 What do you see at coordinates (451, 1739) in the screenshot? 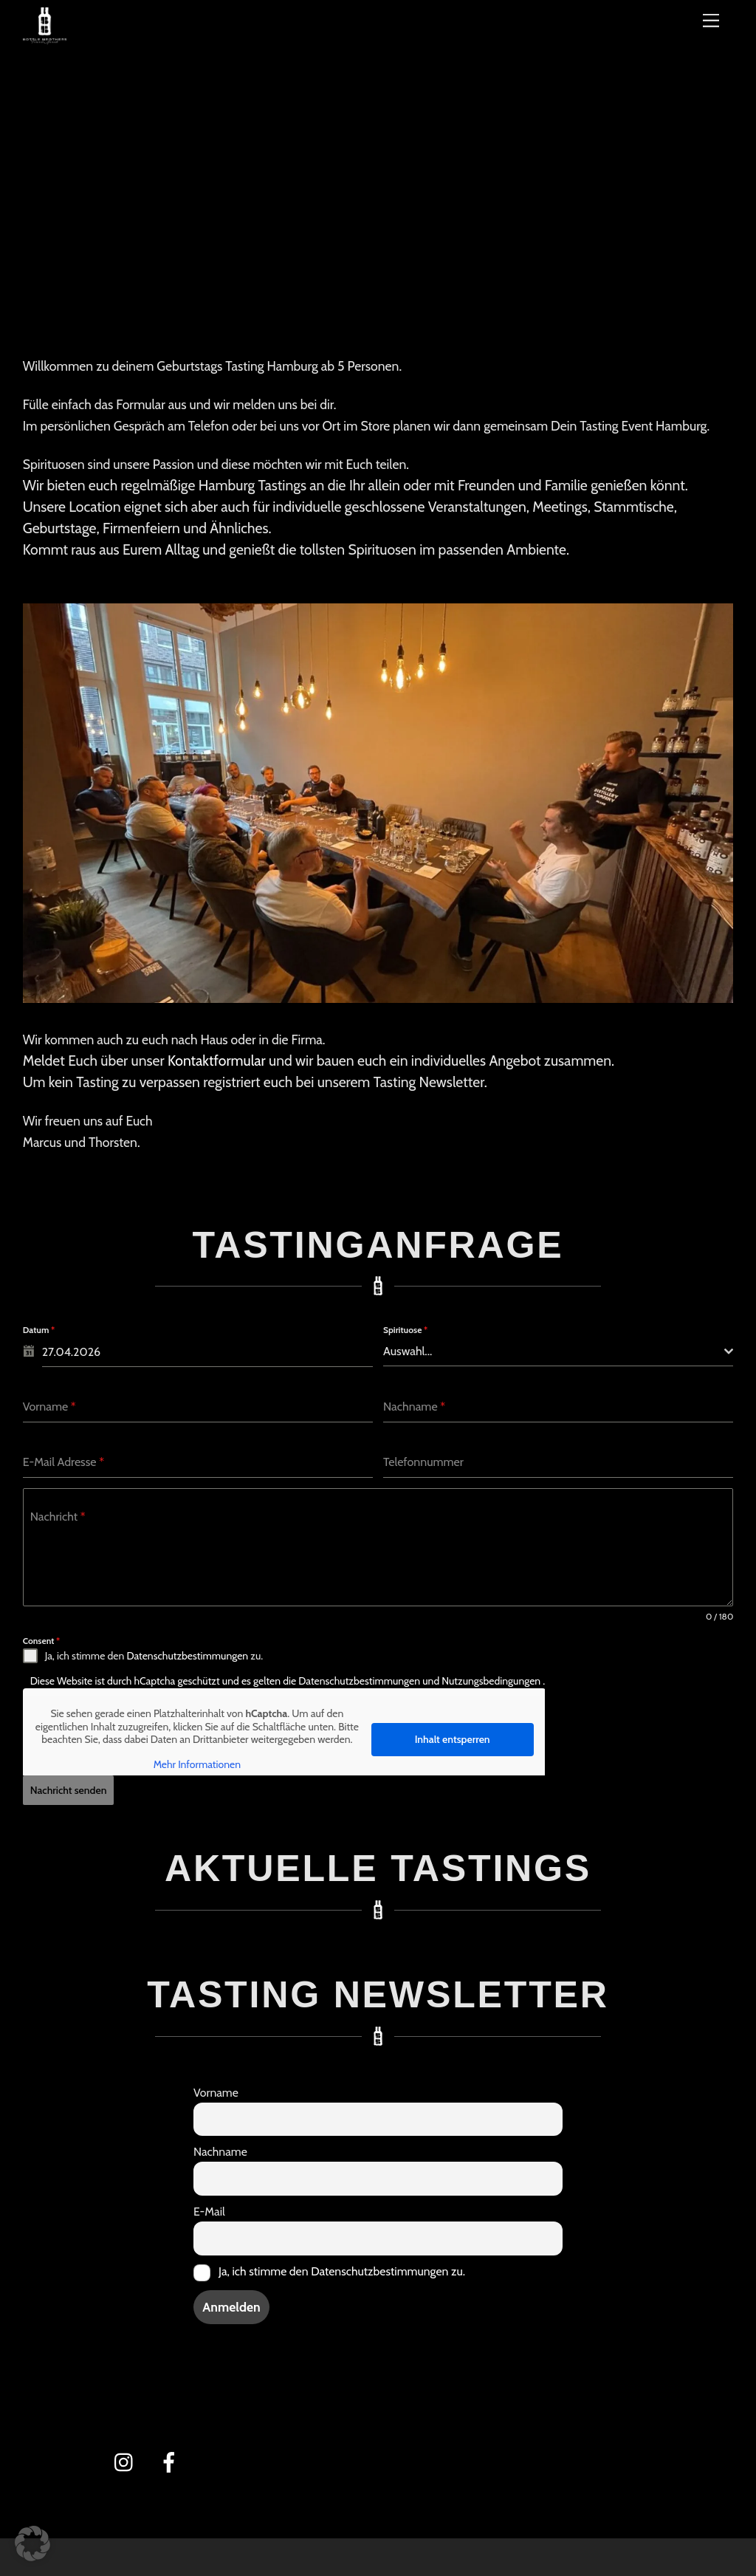
I see `Inhalt entsperren [button]` at bounding box center [451, 1739].